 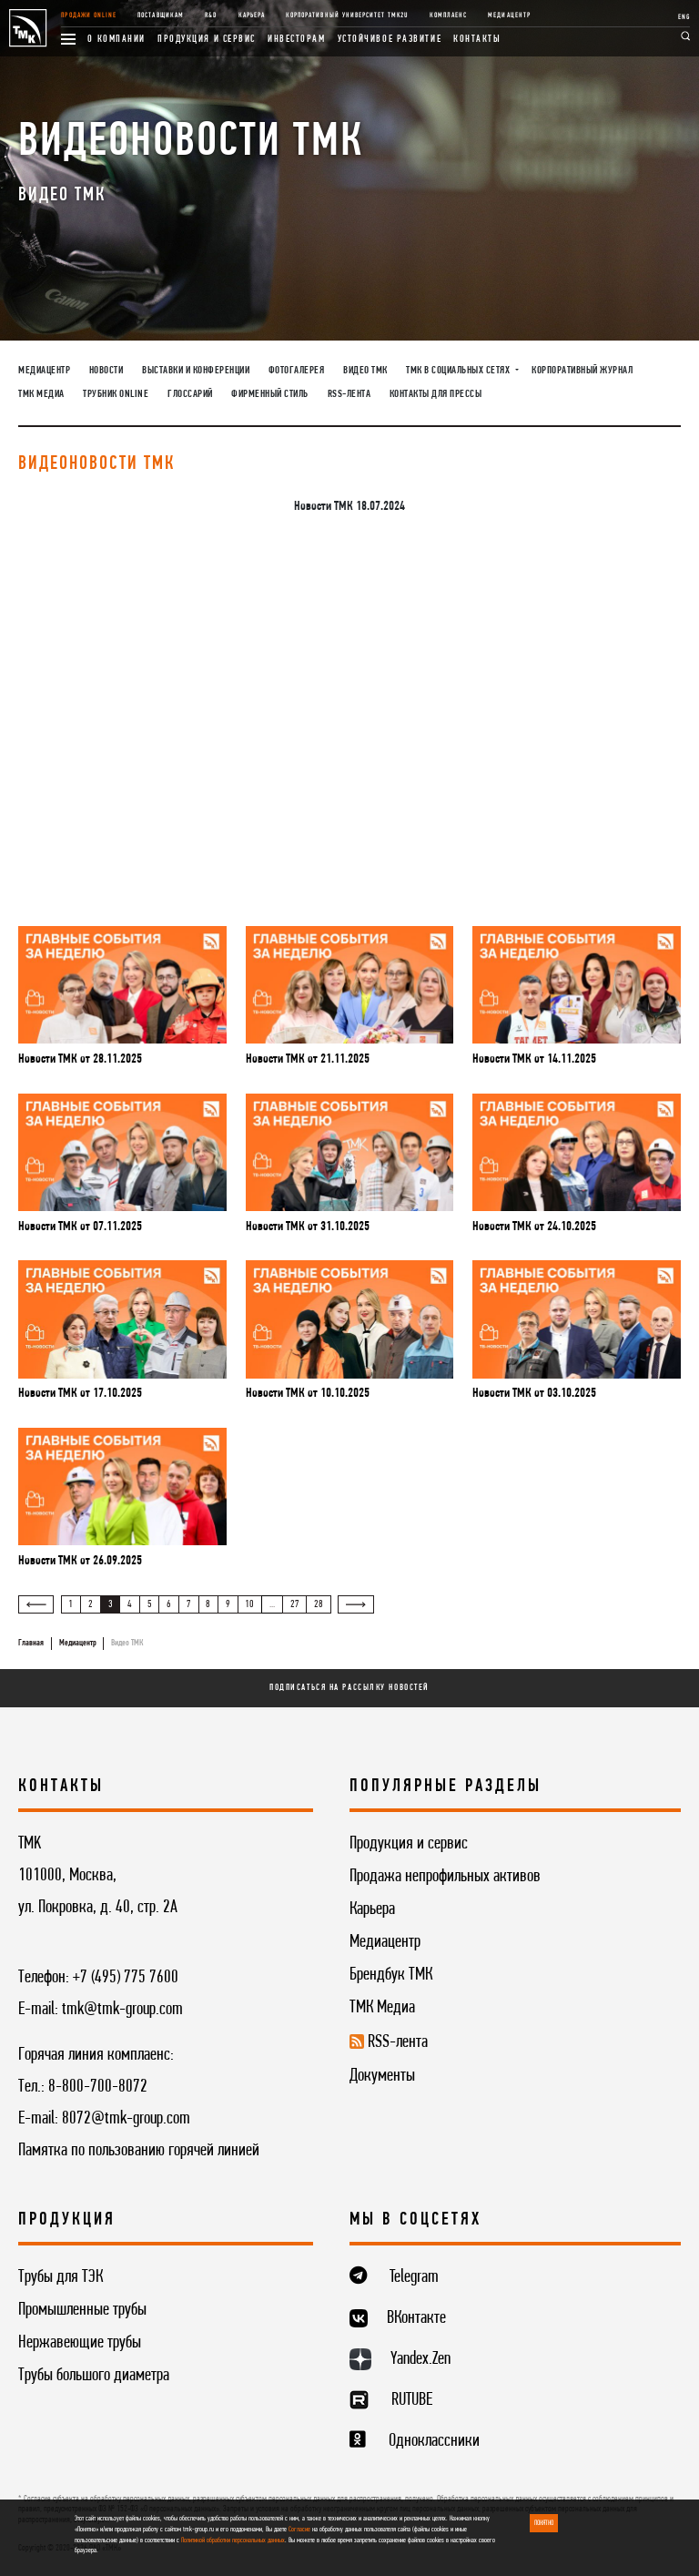 I want to click on Главная, so click(x=31, y=1643).